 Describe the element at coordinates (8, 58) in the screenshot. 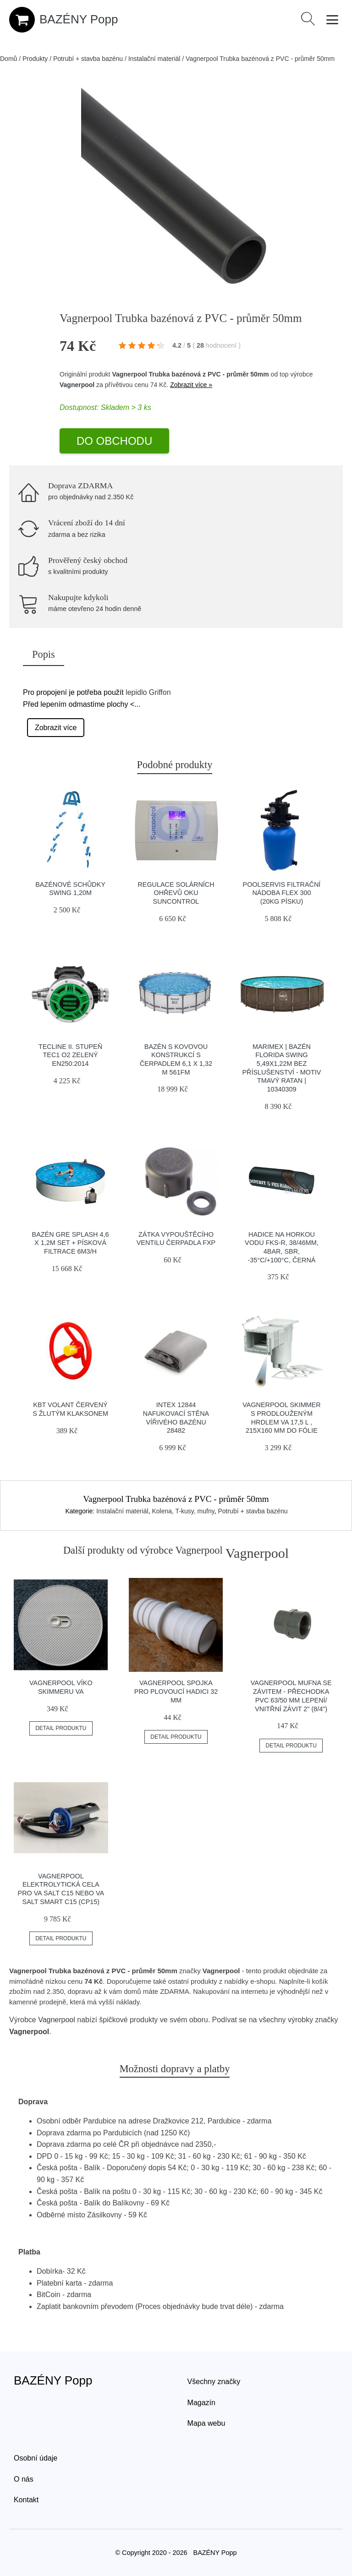

I see `Domů` at that location.